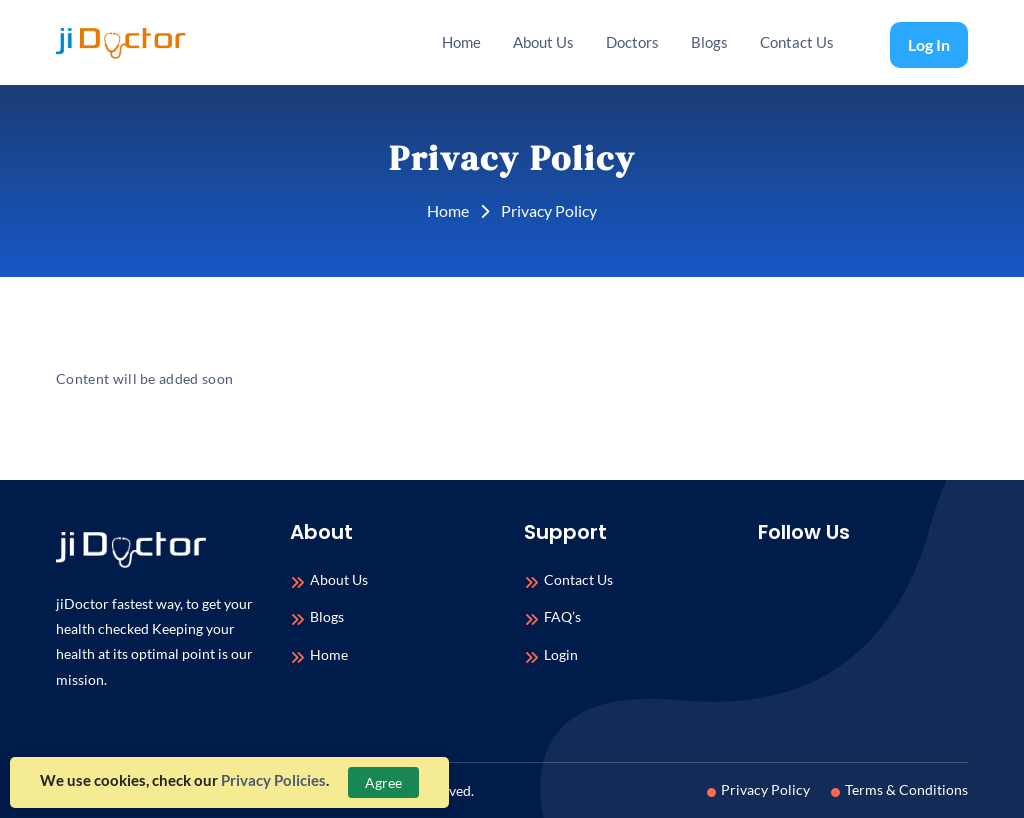 Image resolution: width=1024 pixels, height=818 pixels. Describe the element at coordinates (929, 44) in the screenshot. I see `Log In` at that location.